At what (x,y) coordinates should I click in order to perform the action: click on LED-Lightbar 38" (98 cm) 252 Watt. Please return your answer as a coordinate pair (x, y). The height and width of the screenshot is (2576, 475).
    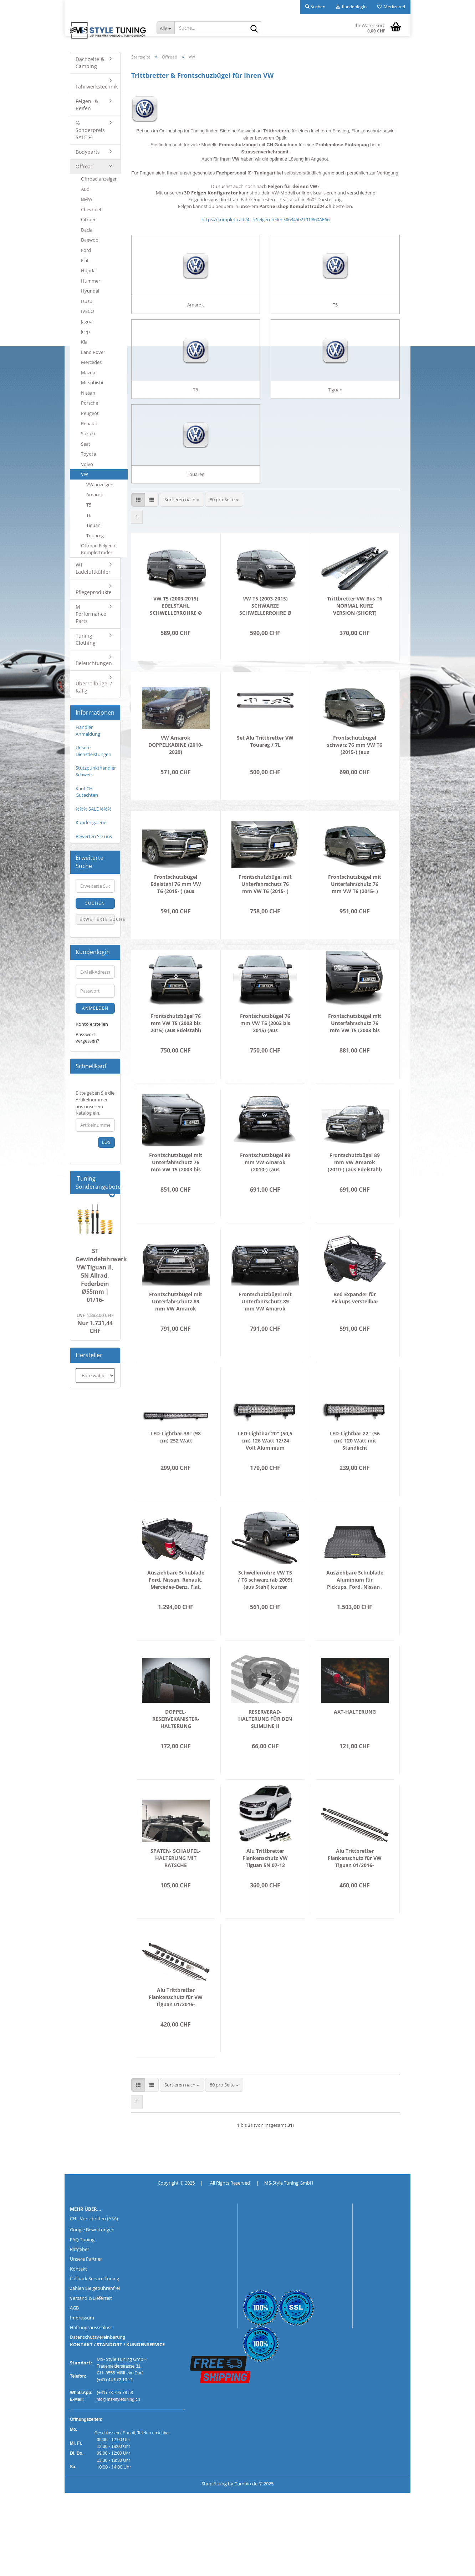
    Looking at the image, I should click on (175, 1467).